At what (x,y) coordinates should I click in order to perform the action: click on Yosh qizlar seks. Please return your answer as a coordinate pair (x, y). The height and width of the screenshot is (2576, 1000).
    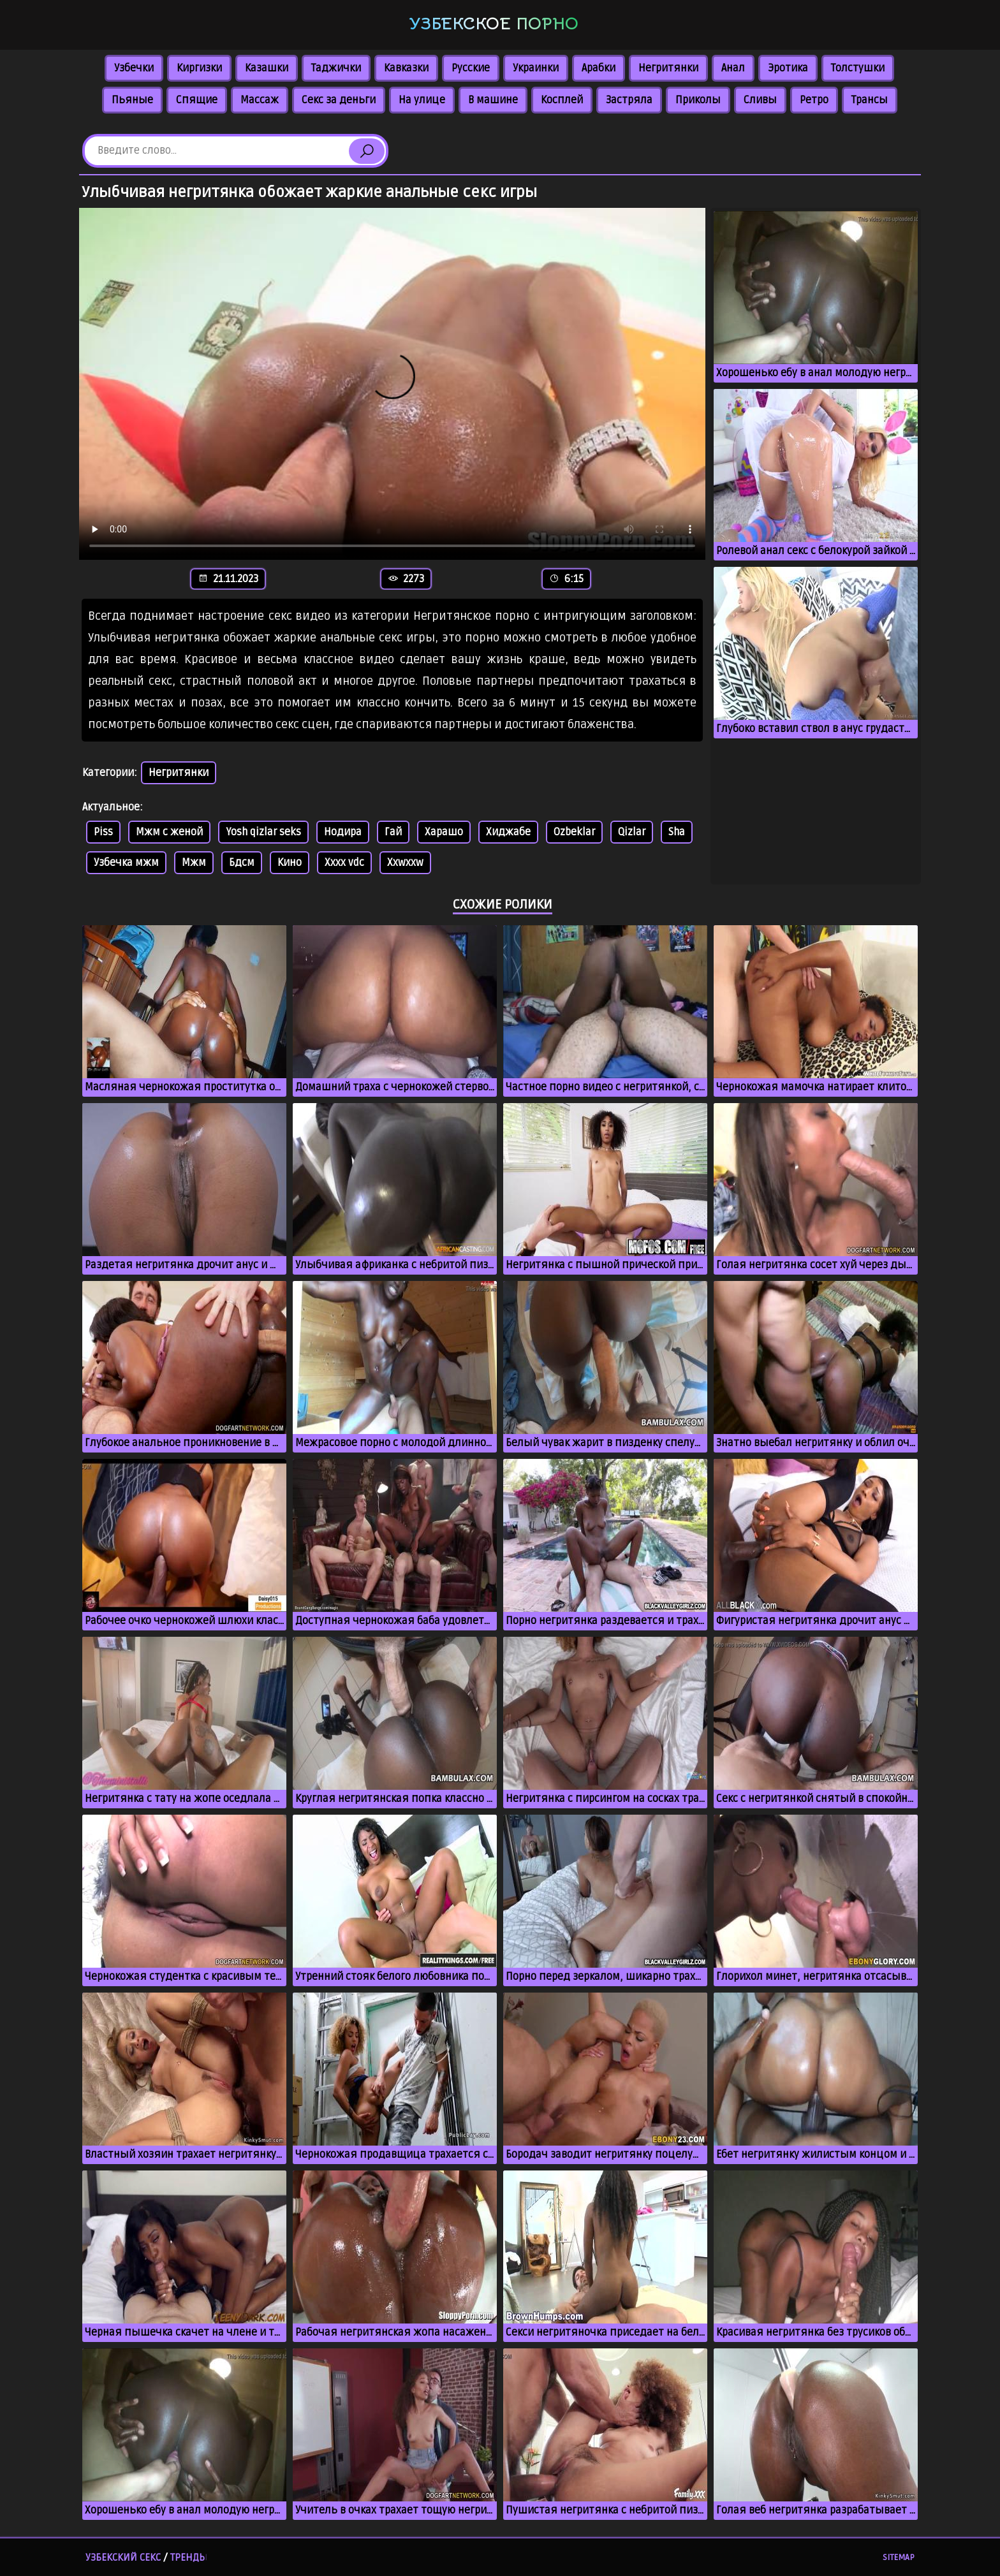
    Looking at the image, I should click on (263, 832).